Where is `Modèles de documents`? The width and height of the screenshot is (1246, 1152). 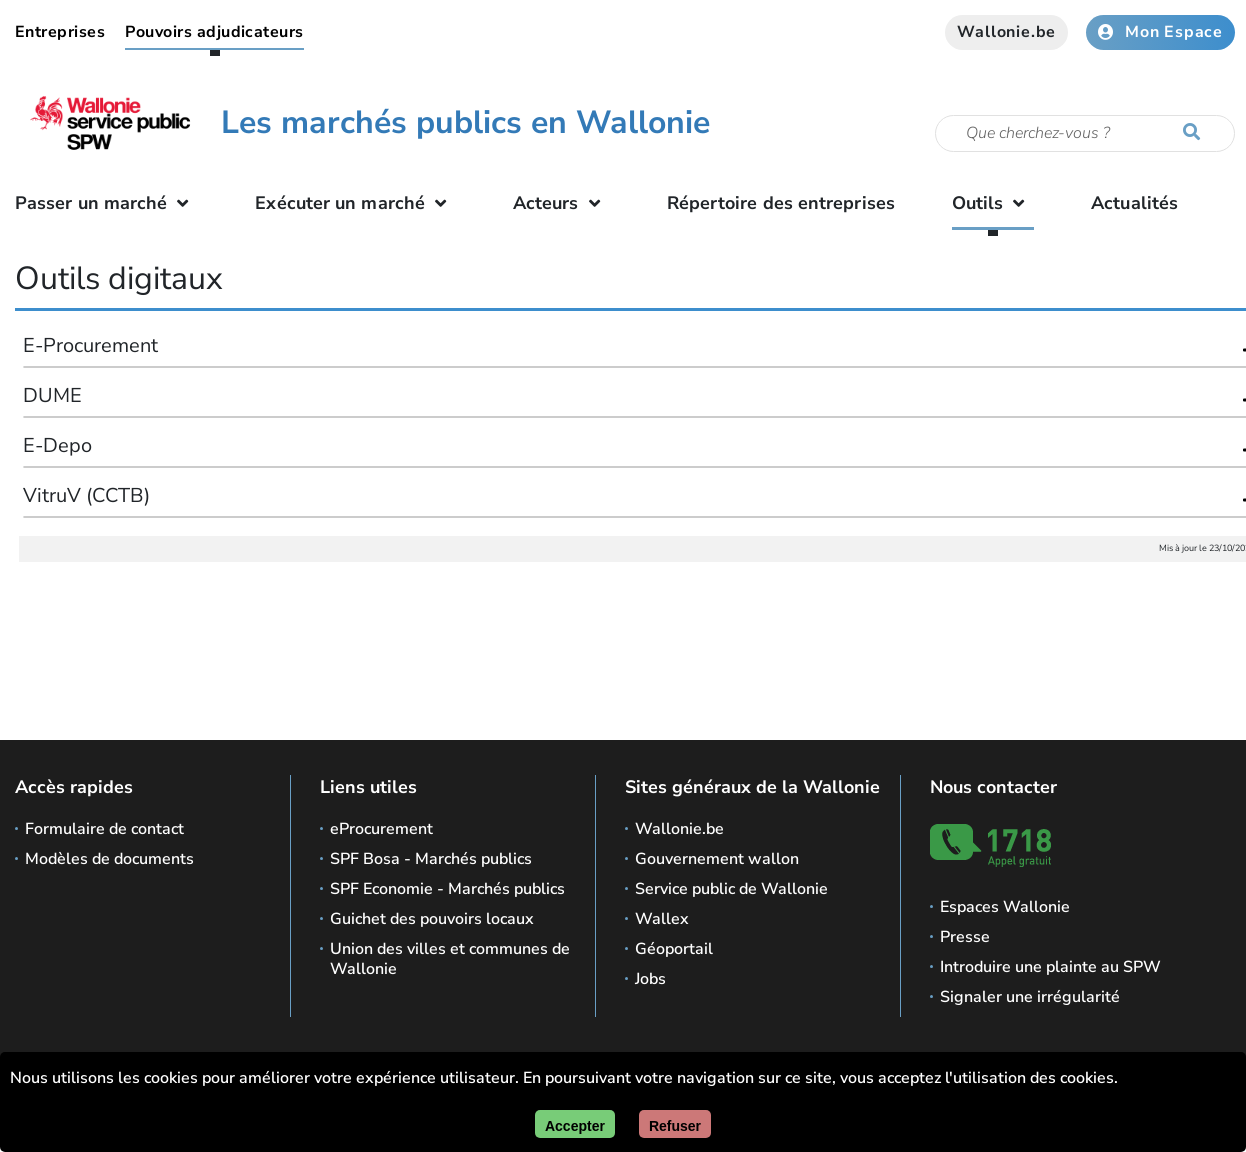
Modèles de documents is located at coordinates (109, 859).